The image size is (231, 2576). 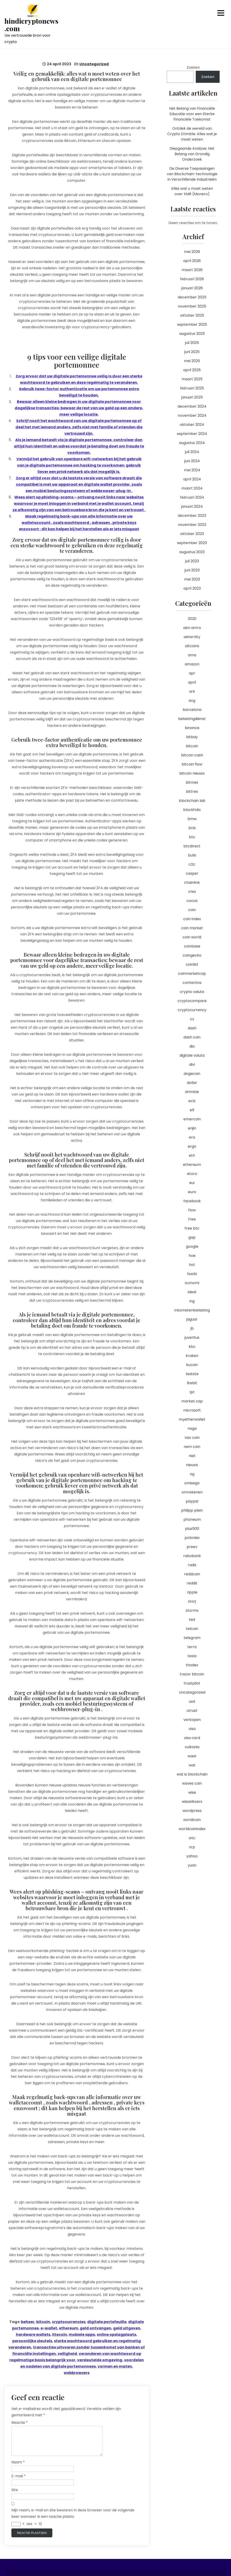 What do you see at coordinates (192, 1091) in the screenshot?
I see `drimble` at bounding box center [192, 1091].